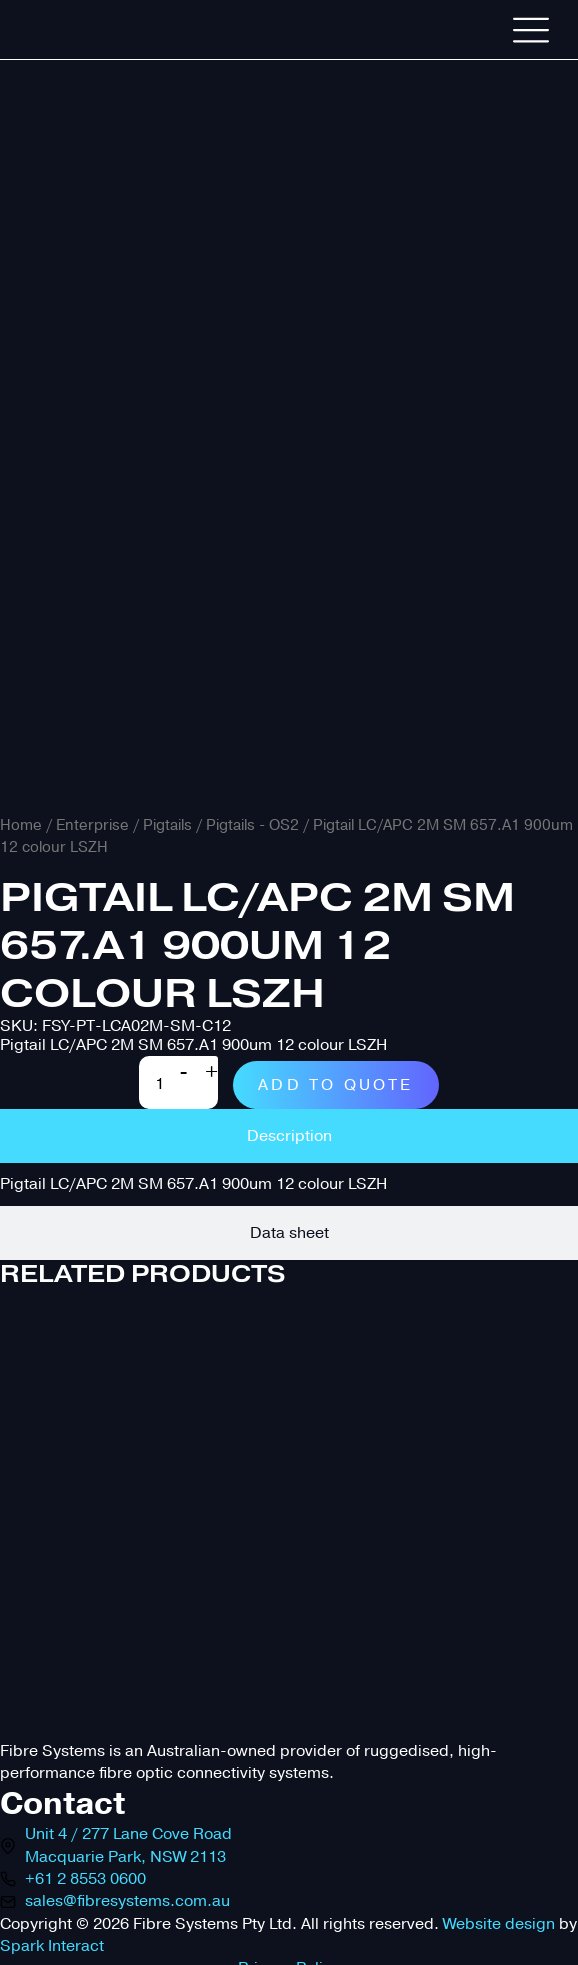  I want to click on Home, so click(21, 825).